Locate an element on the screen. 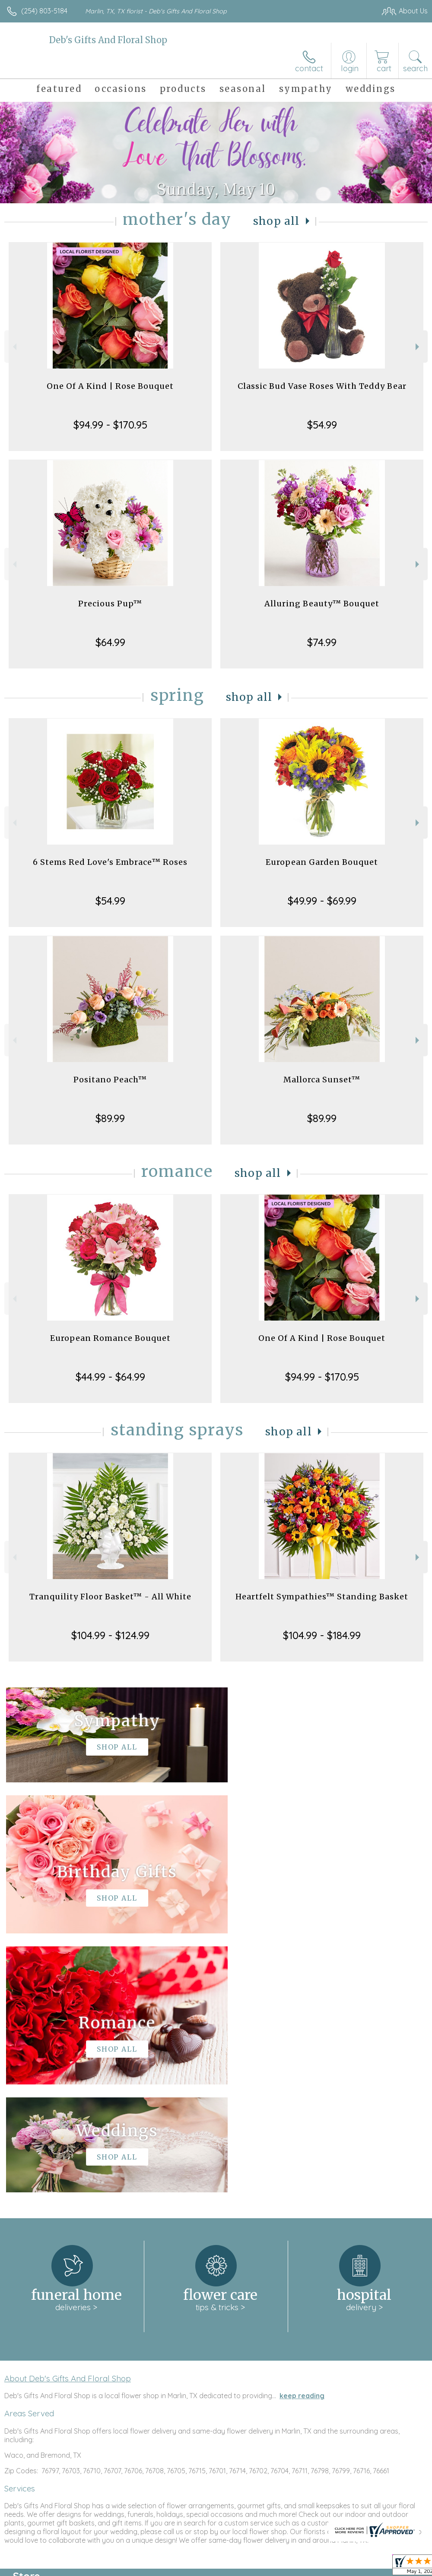 The height and width of the screenshot is (2576, 432). European Romance Bouquet is located at coordinates (110, 1338).